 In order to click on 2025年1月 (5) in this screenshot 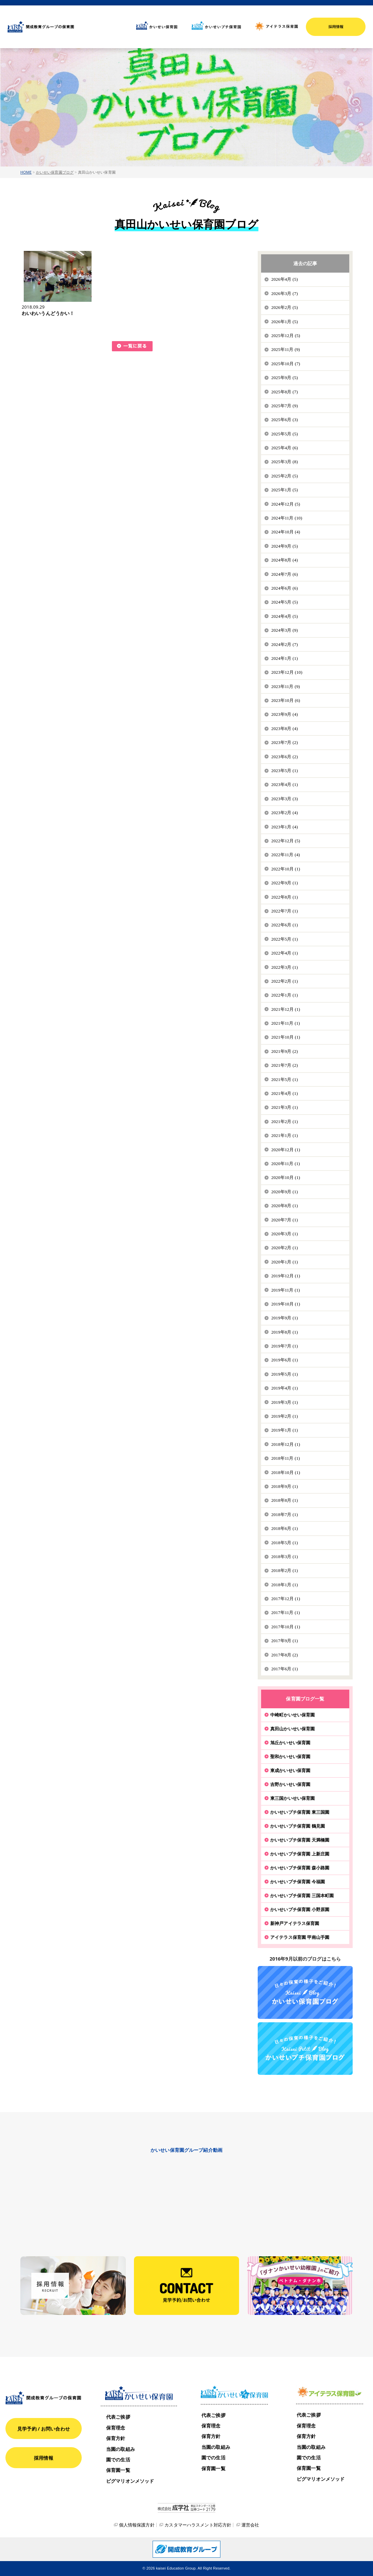, I will do `click(284, 489)`.